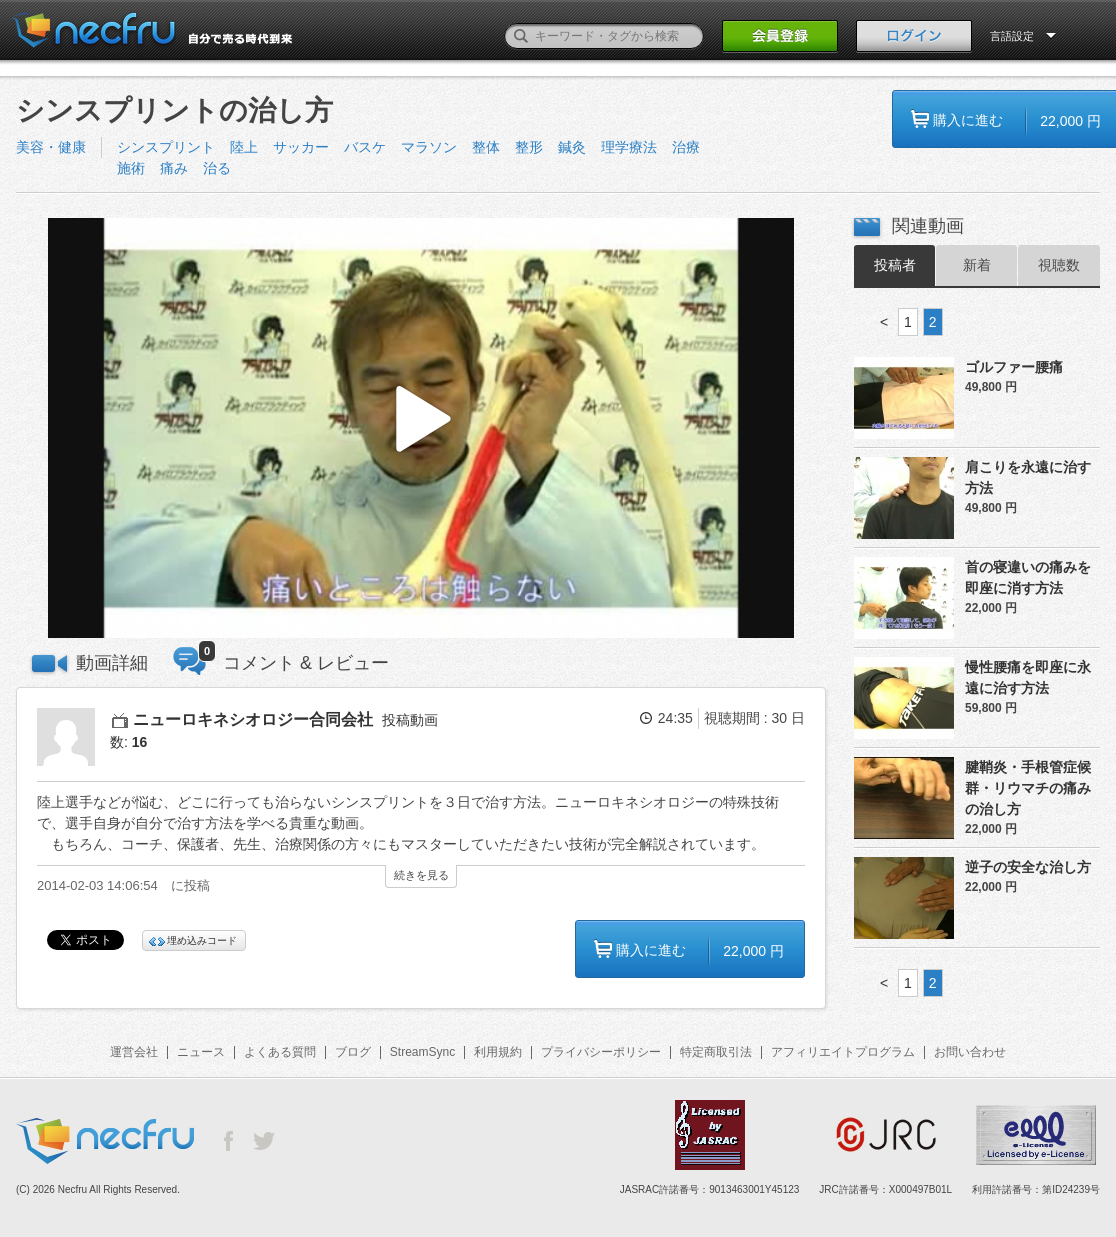 This screenshot has height=1237, width=1116. What do you see at coordinates (529, 147) in the screenshot?
I see `整形` at bounding box center [529, 147].